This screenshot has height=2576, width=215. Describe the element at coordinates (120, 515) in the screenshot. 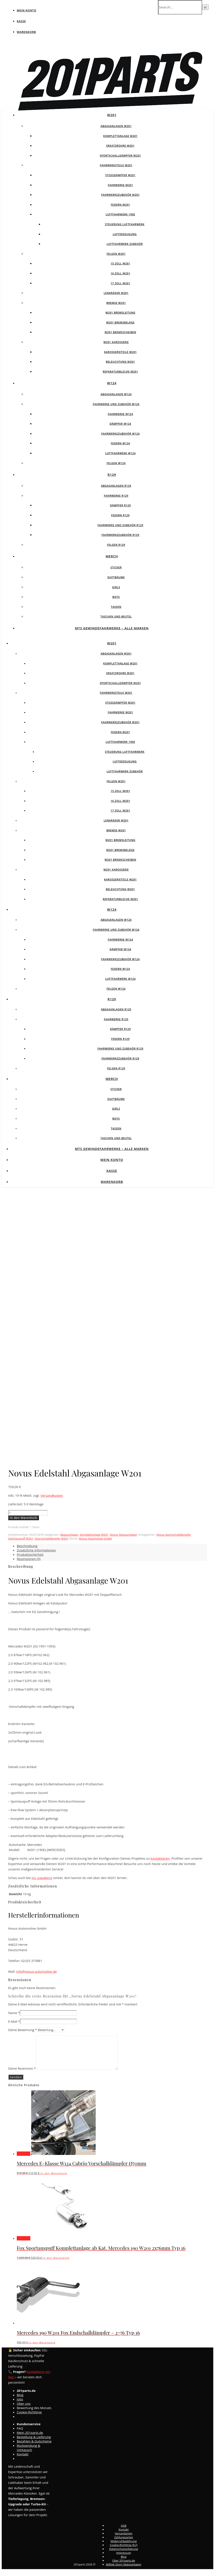

I see `Federn R129` at that location.